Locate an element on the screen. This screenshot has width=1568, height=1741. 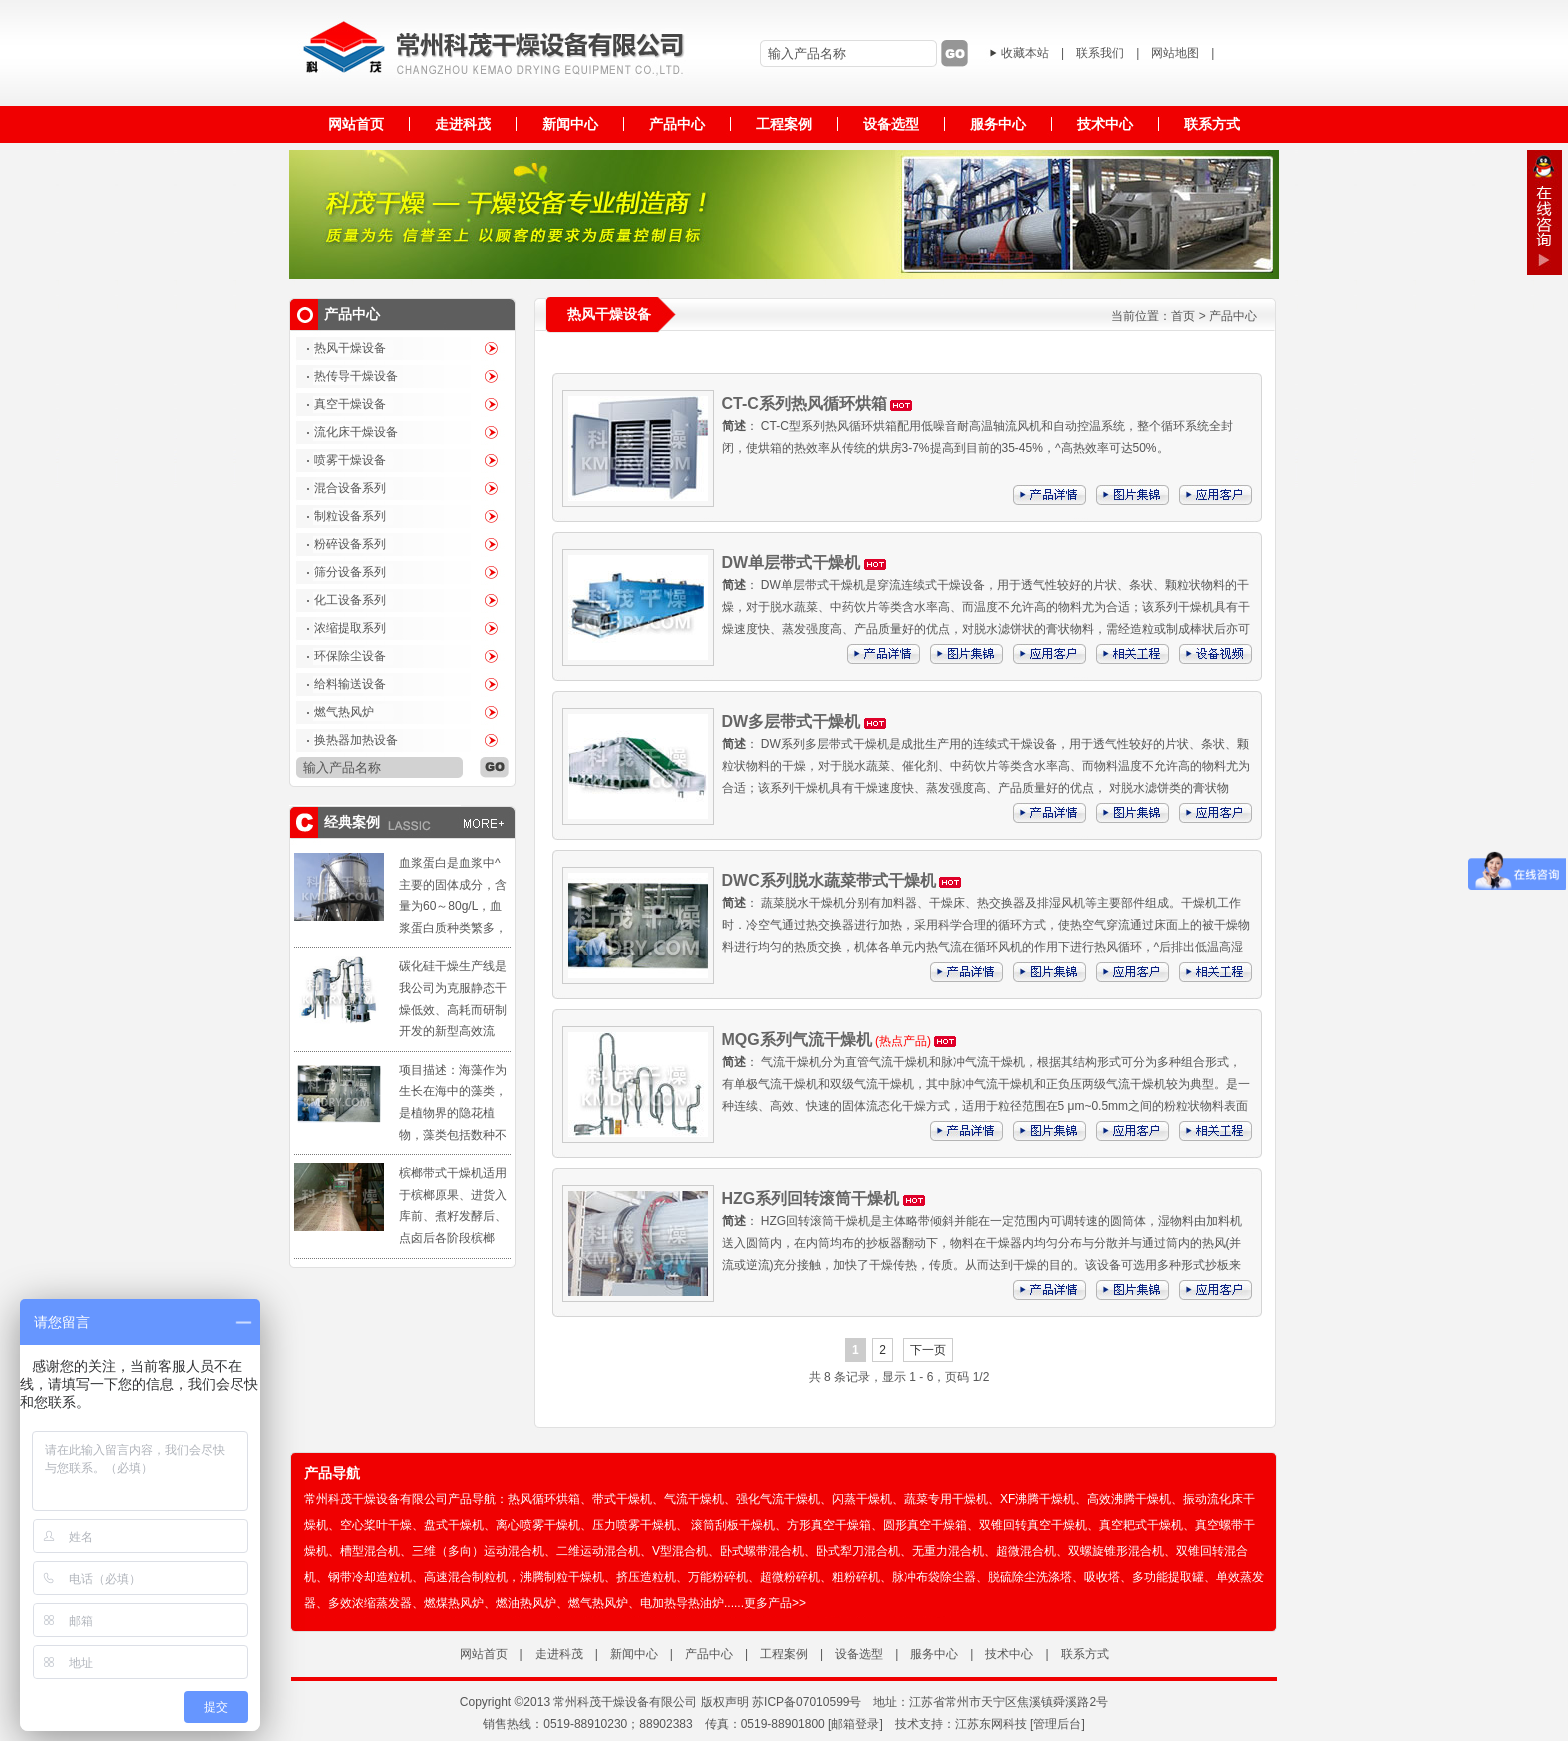
带式干燥机 is located at coordinates (622, 1499).